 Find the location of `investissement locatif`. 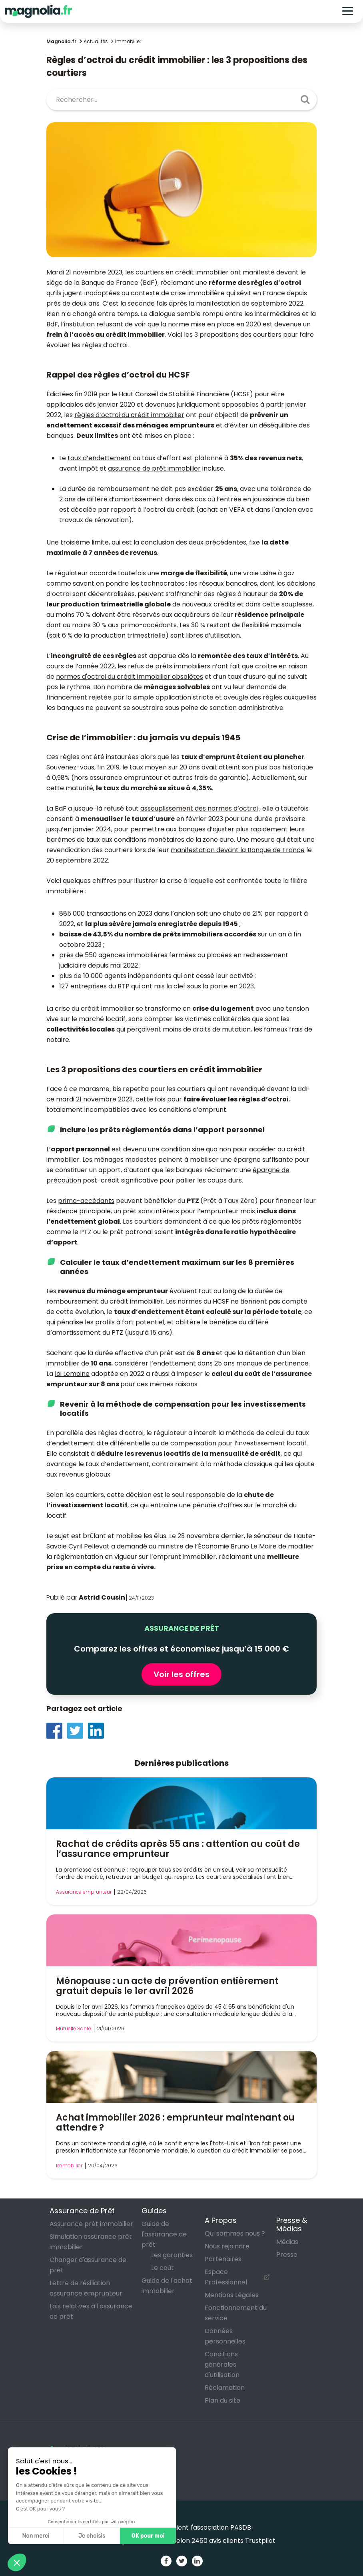

investissement locatif is located at coordinates (272, 1443).